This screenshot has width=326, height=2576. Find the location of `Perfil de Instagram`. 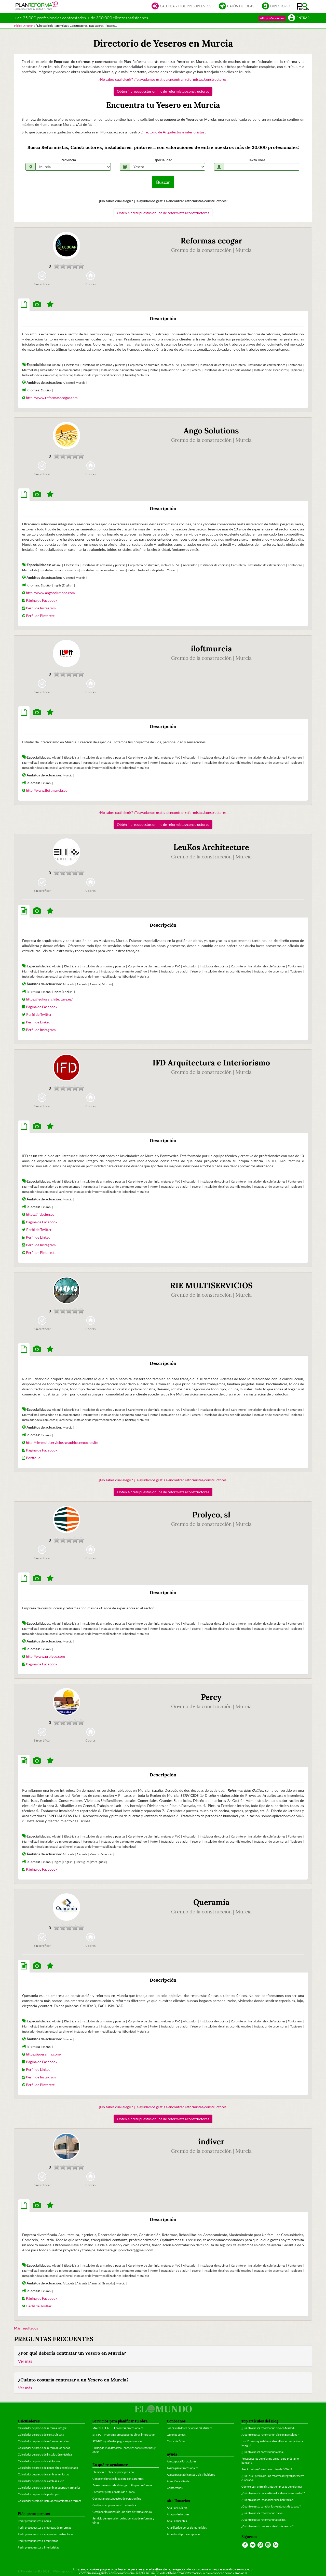

Perfil de Instagram is located at coordinates (41, 608).